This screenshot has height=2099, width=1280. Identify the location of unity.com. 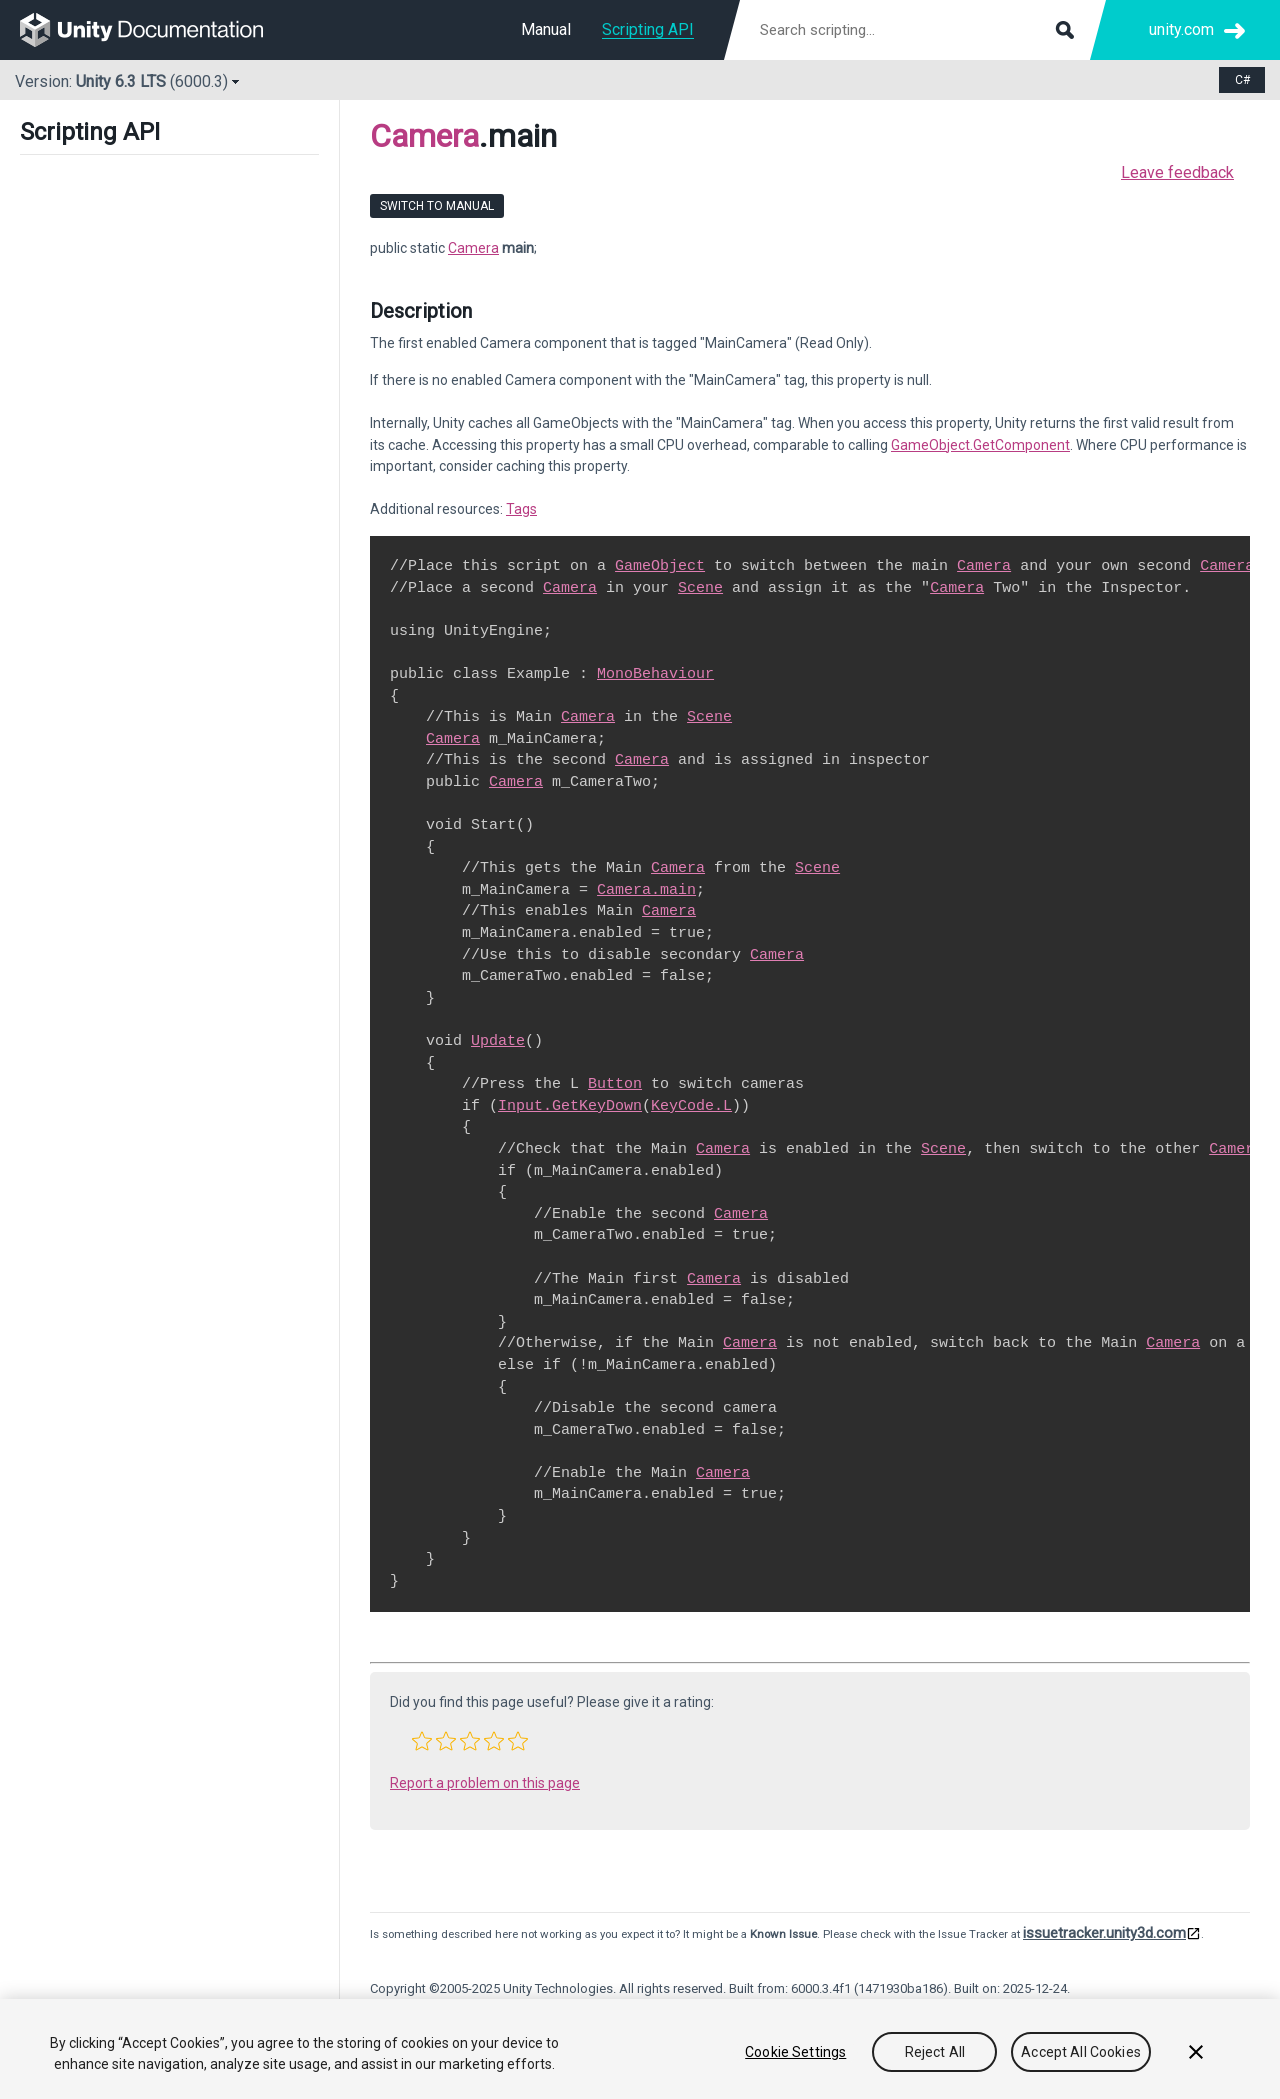
(1181, 29).